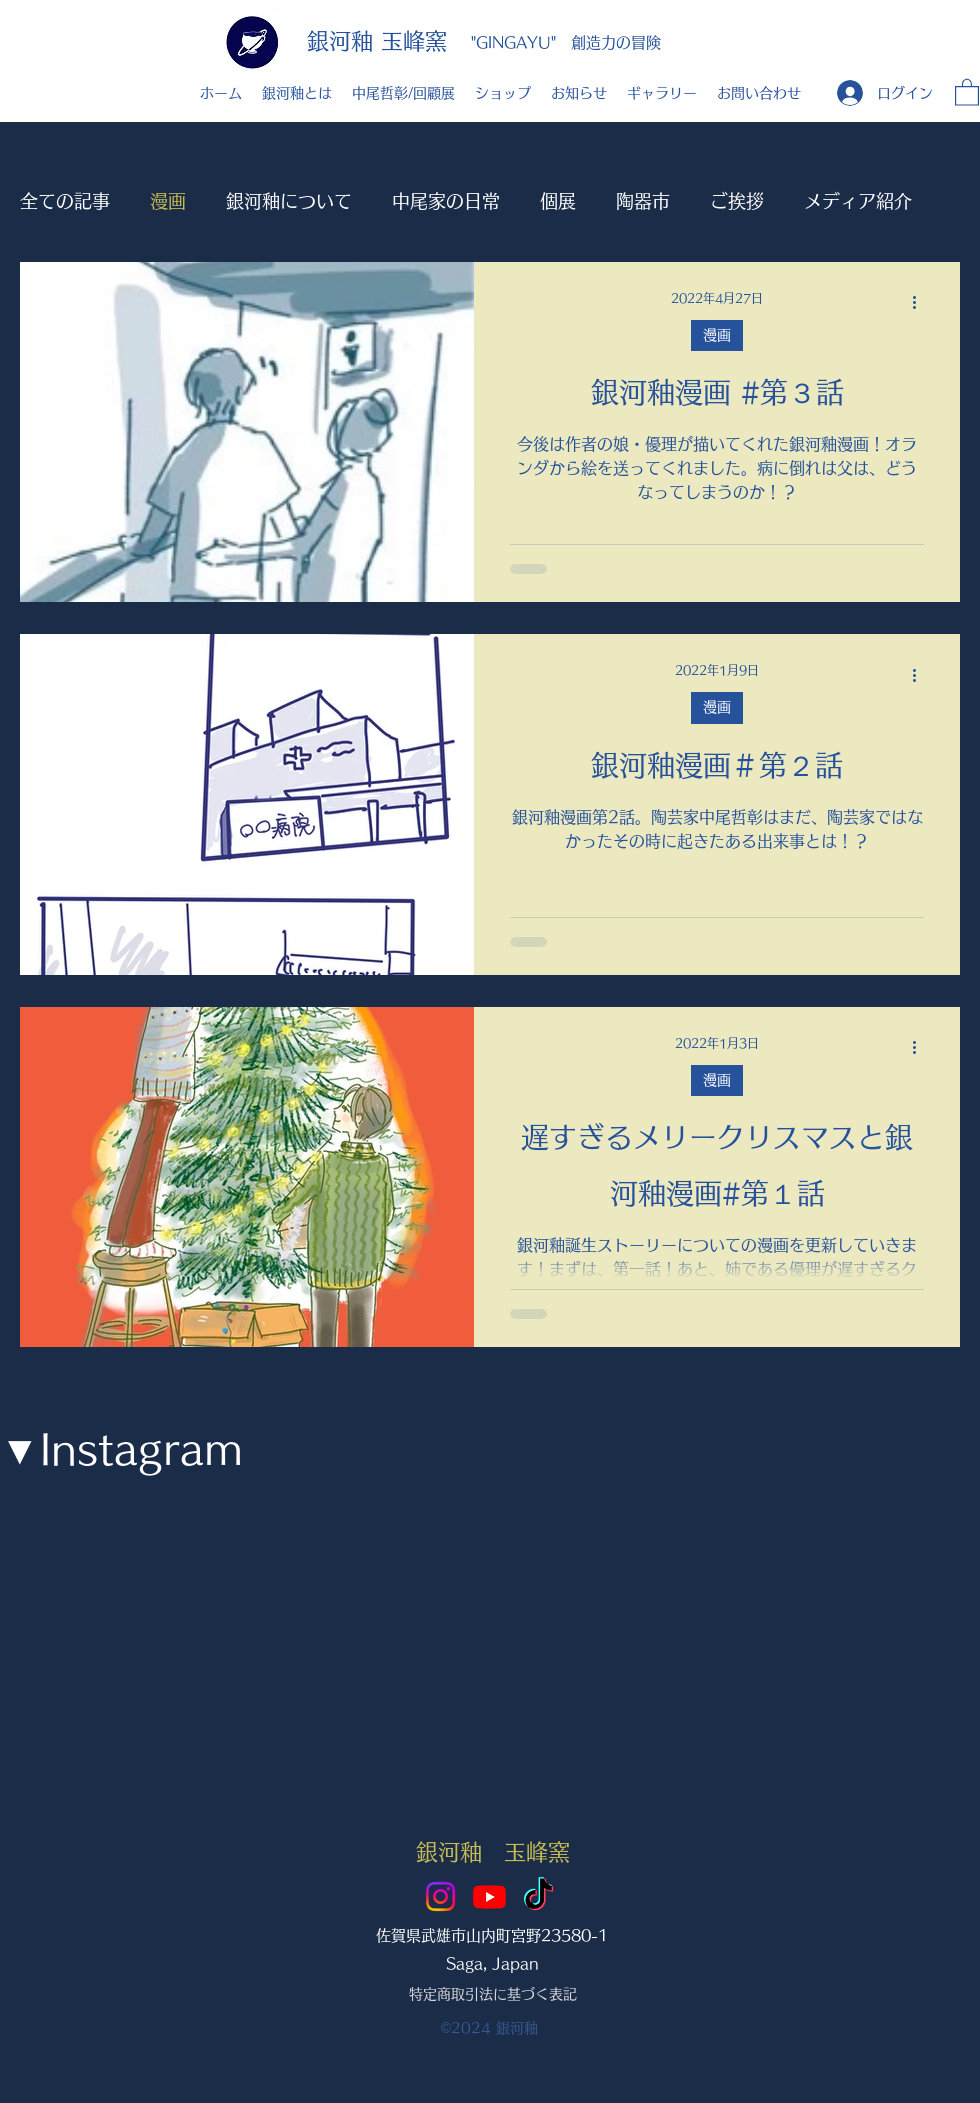  I want to click on 銀河釉について, so click(289, 201).